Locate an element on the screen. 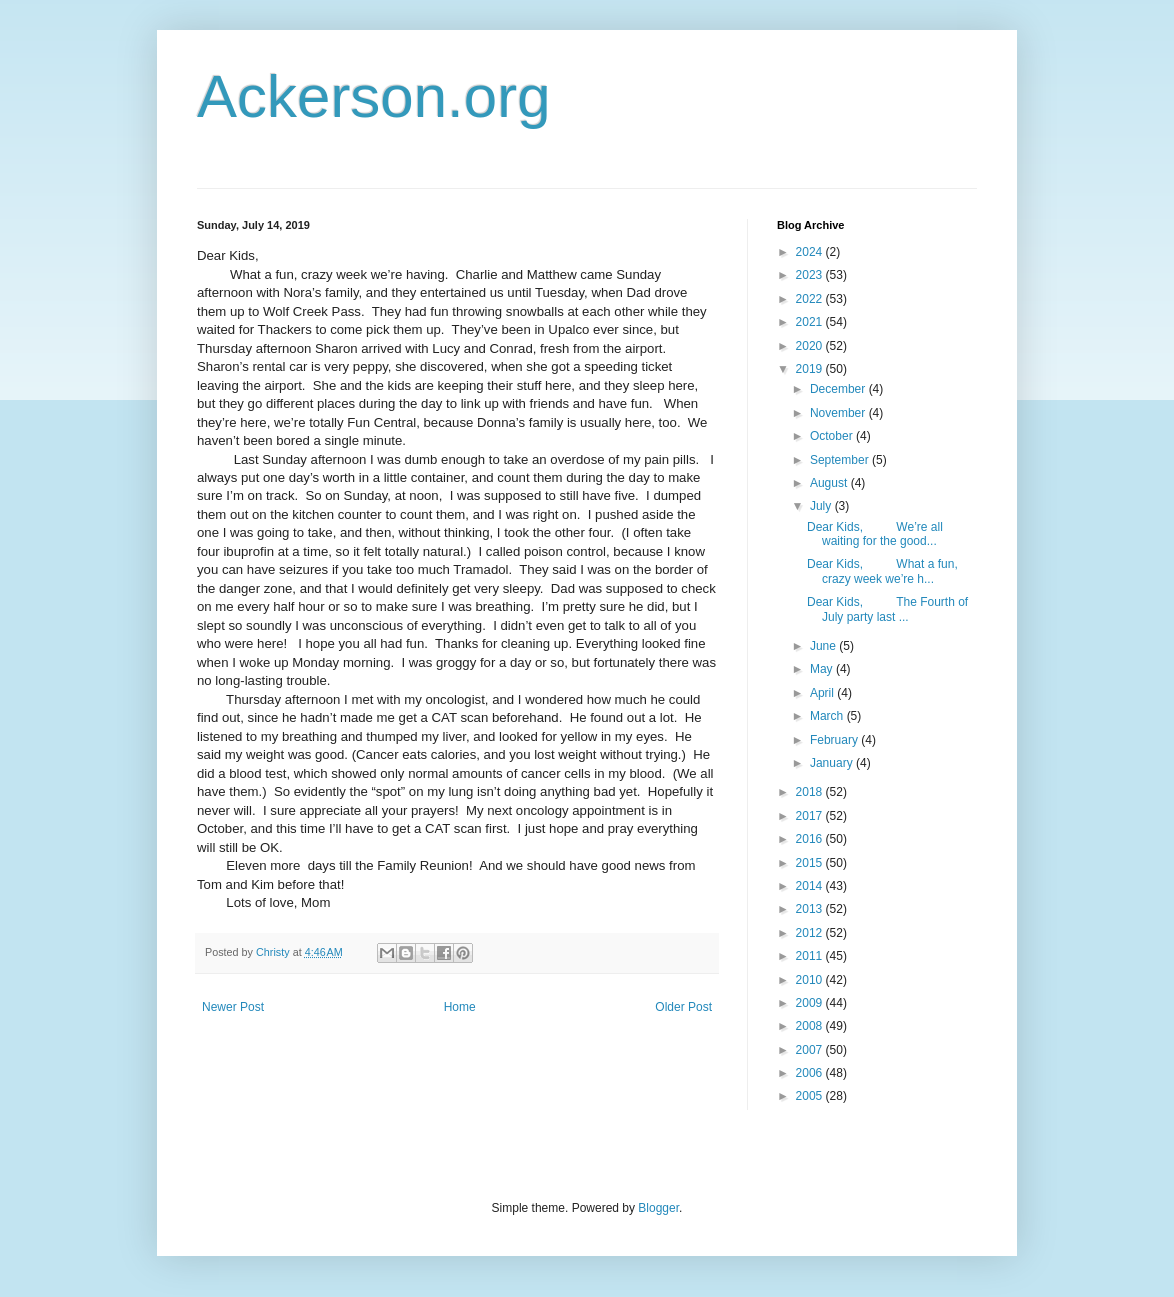 This screenshot has width=1174, height=1297. 2007 is located at coordinates (811, 1050).